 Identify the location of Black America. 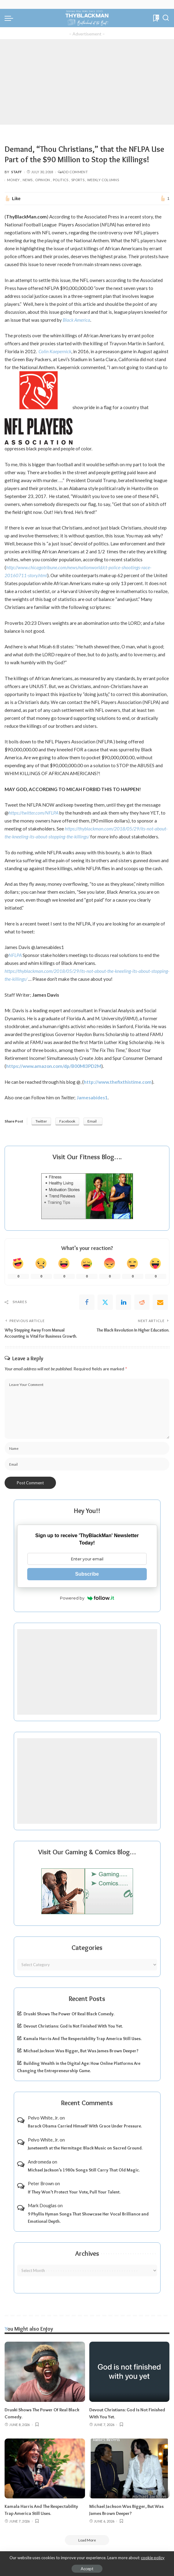
(76, 320).